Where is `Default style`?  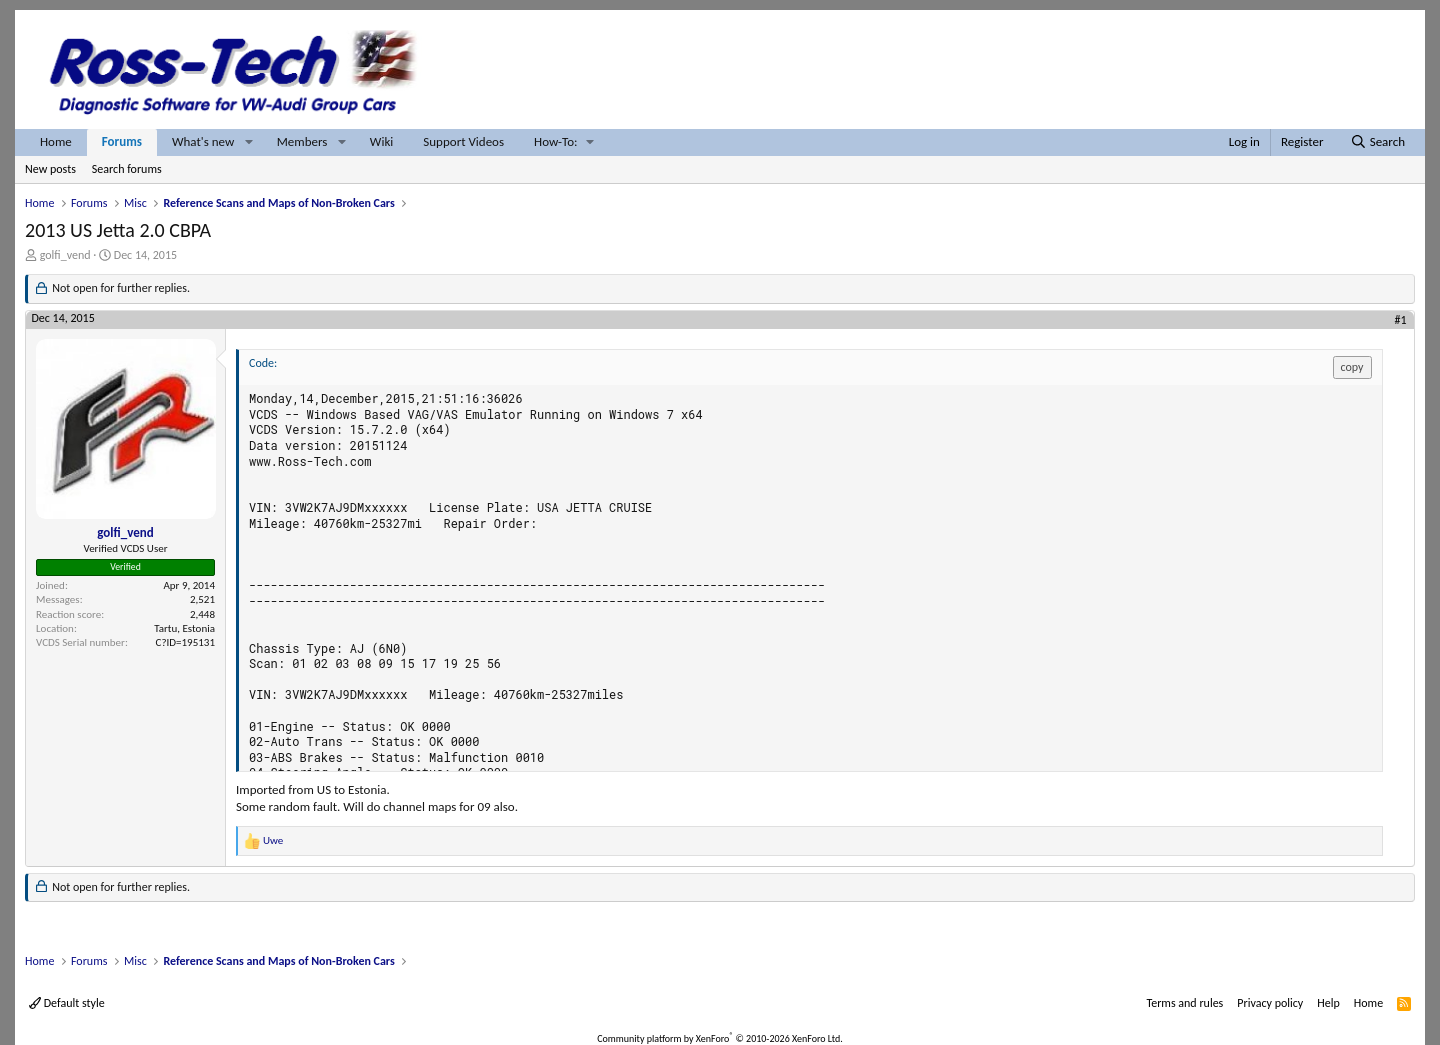
Default style is located at coordinates (67, 1003).